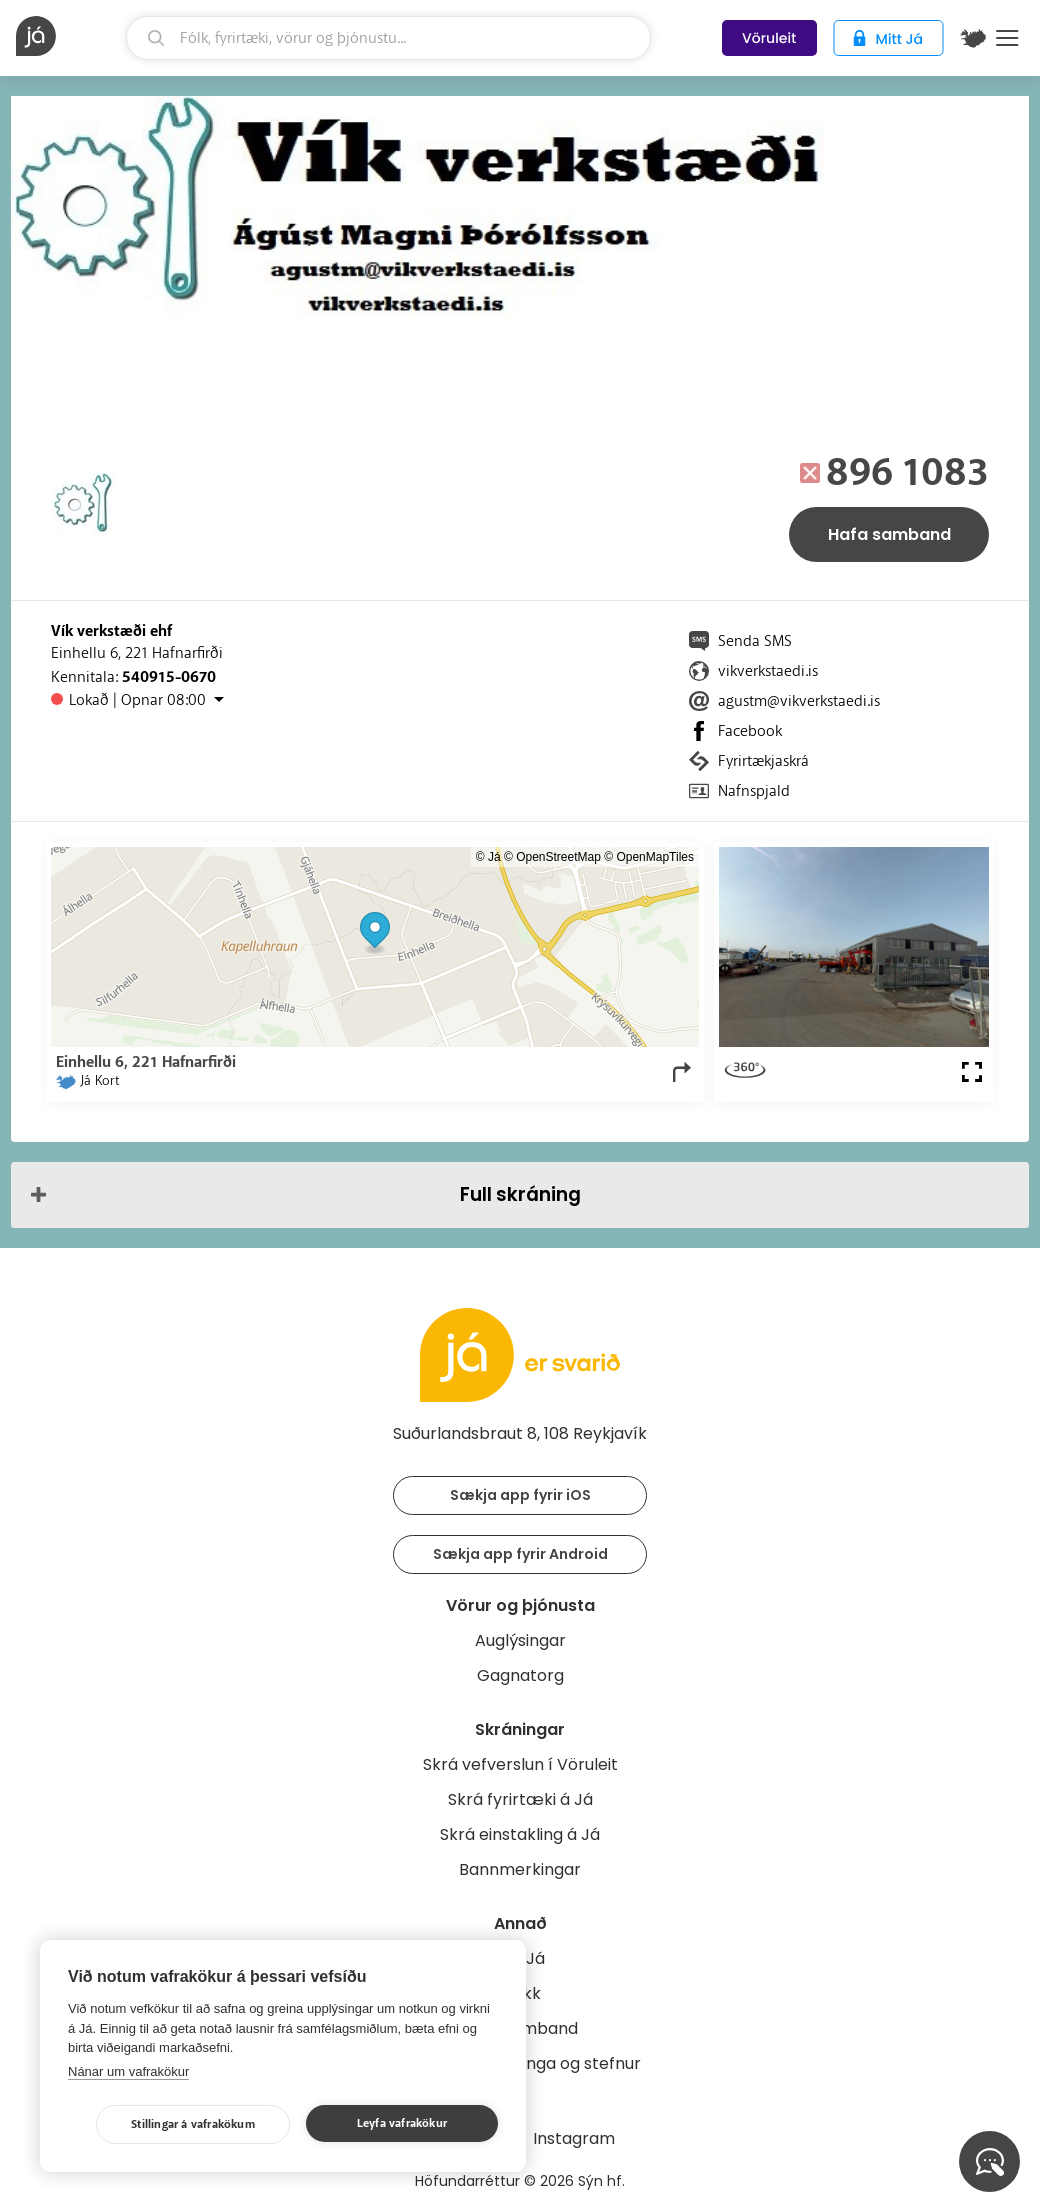  Describe the element at coordinates (68, 36) in the screenshot. I see `[forsíða]` at that location.